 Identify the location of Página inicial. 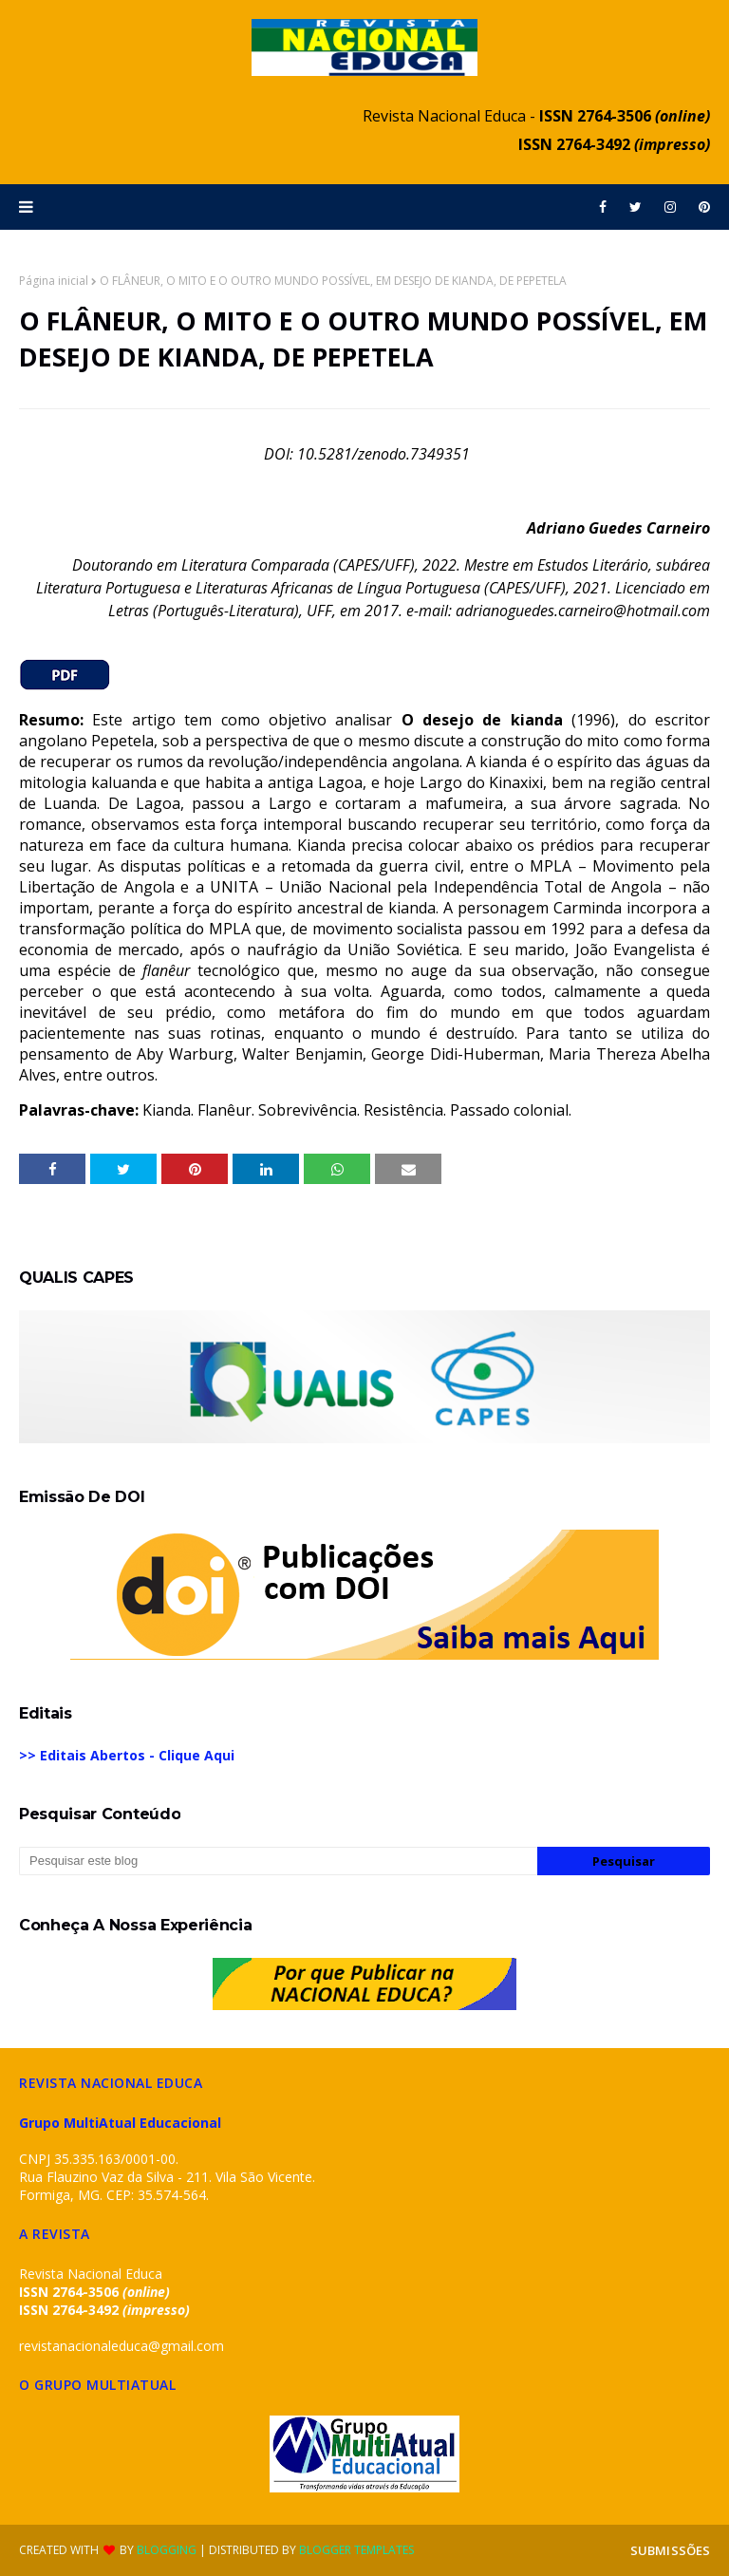
(53, 281).